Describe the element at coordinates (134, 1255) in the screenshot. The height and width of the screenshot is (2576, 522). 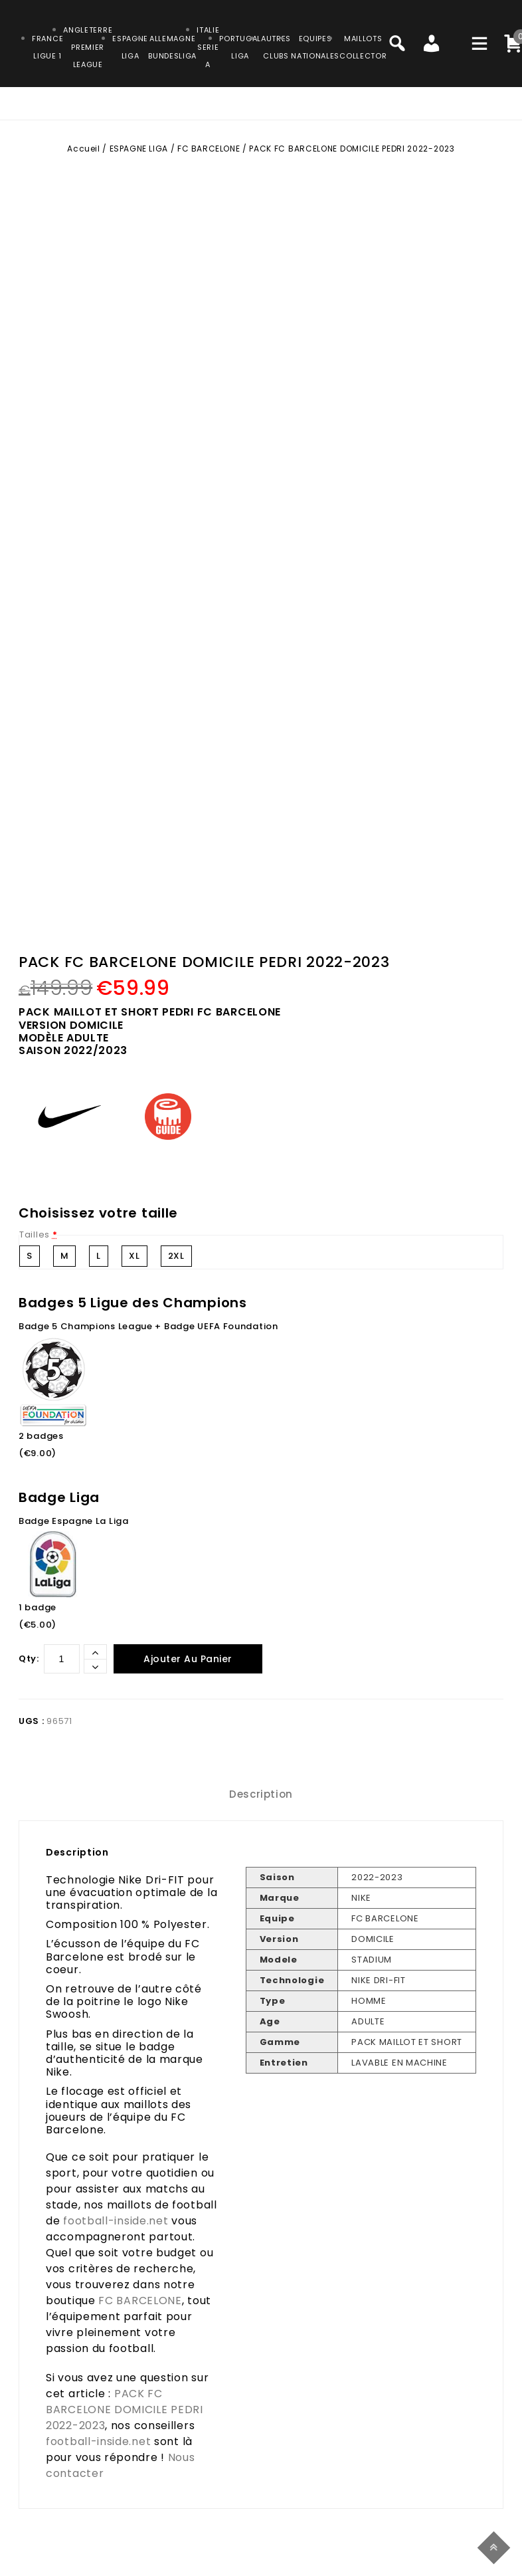
I see `XL` at that location.